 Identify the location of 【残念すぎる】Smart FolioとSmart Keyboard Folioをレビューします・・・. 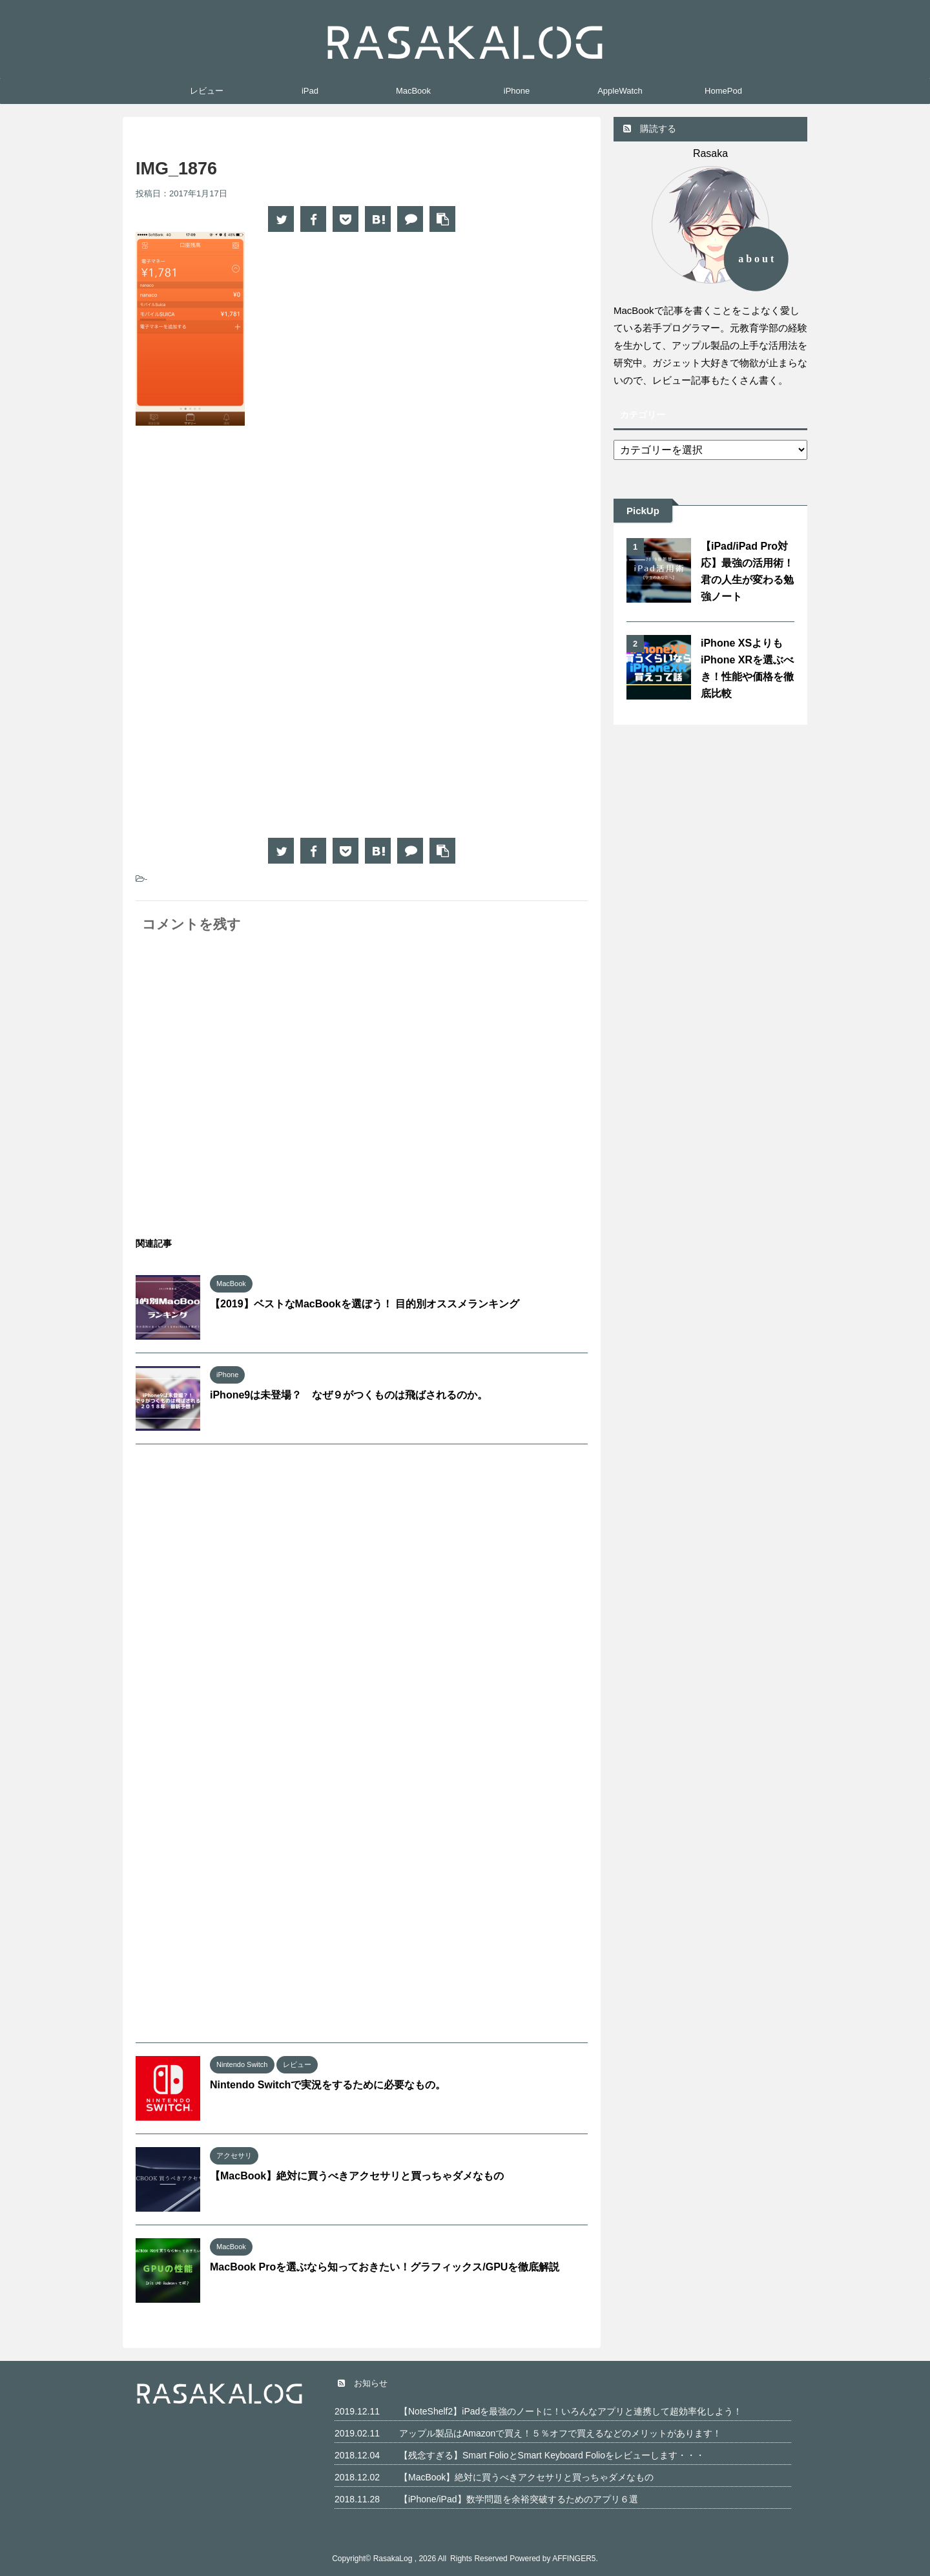
(552, 2455).